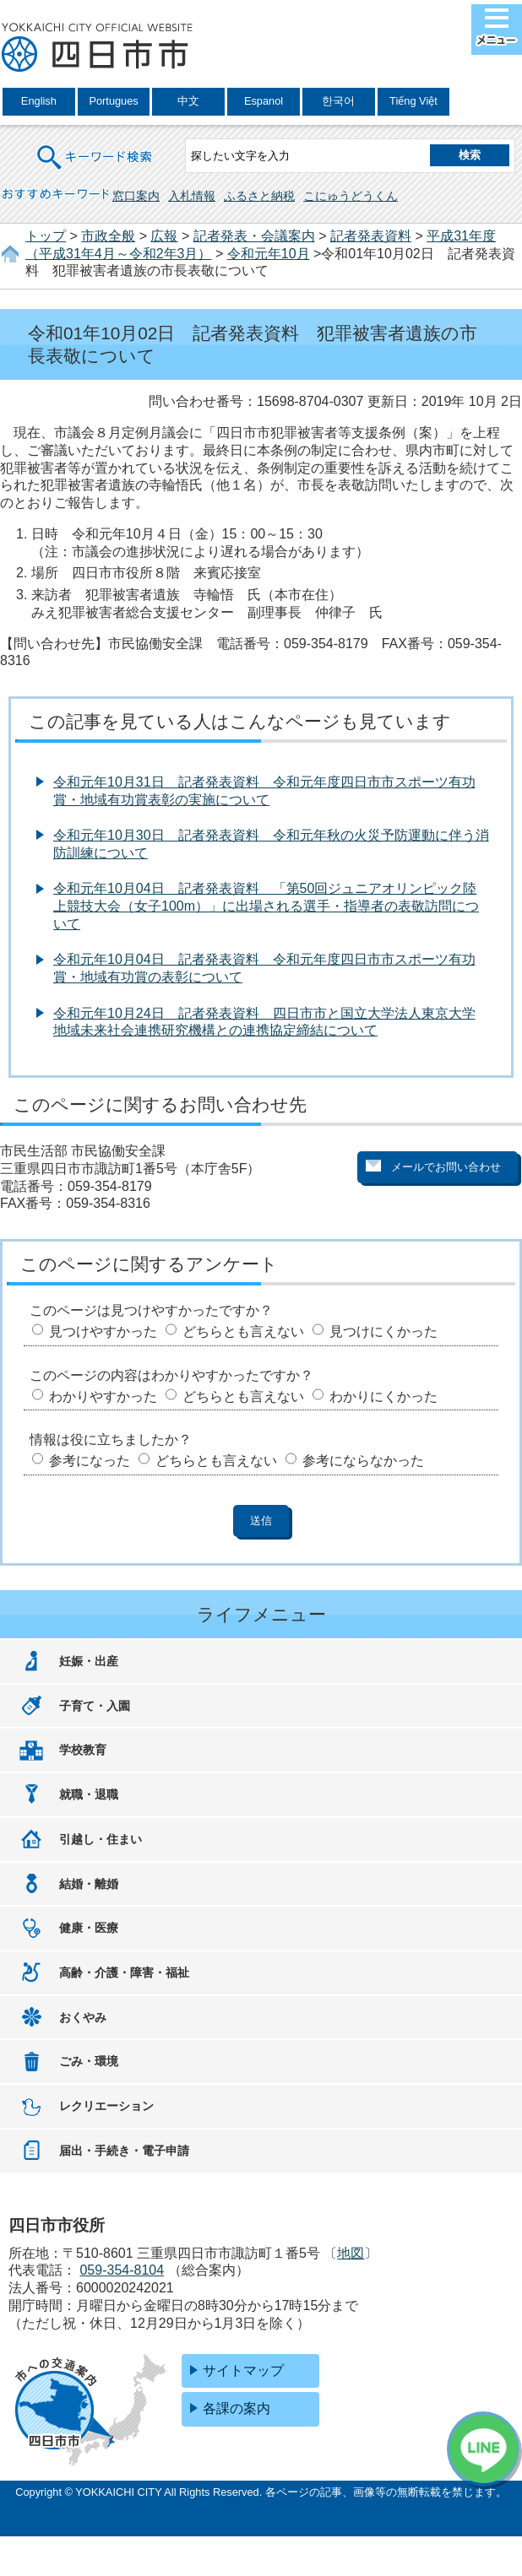 This screenshot has height=2576, width=522. Describe the element at coordinates (121, 2270) in the screenshot. I see `059-354-8104` at that location.